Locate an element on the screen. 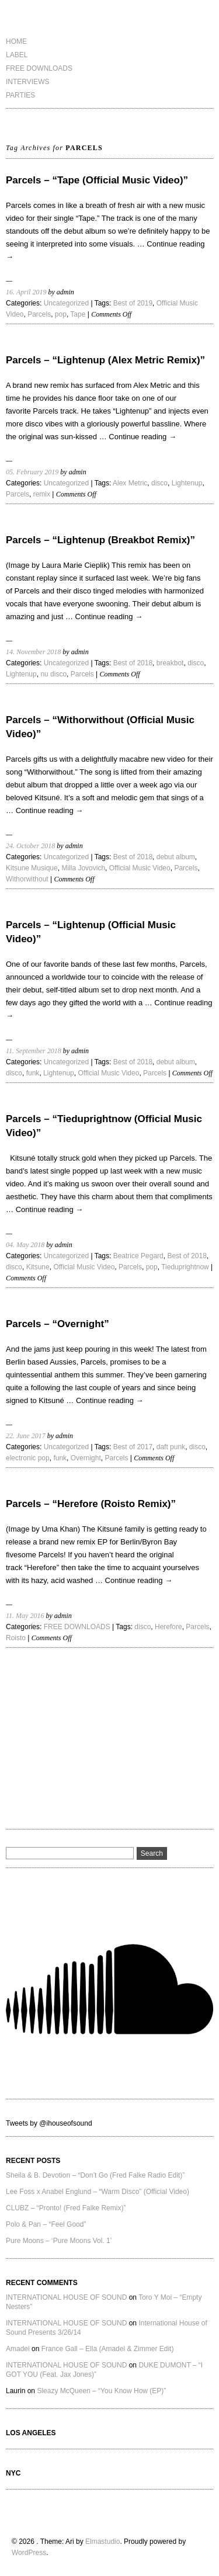  Alex Metric is located at coordinates (130, 483).